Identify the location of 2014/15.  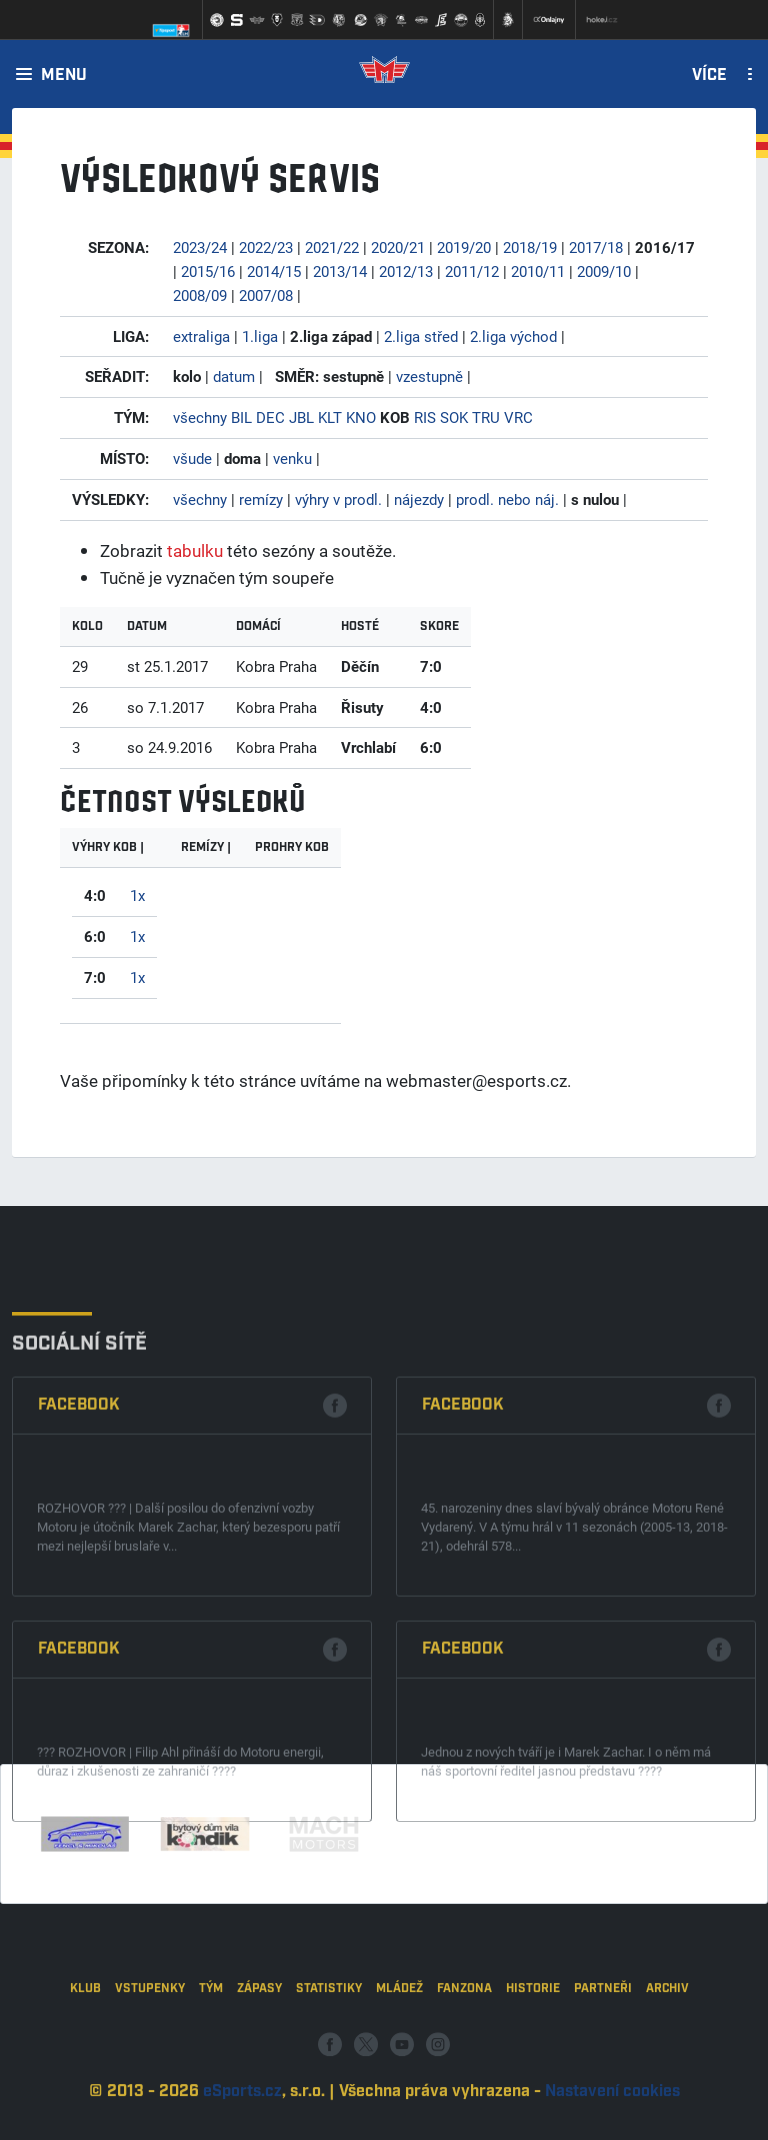
(274, 271).